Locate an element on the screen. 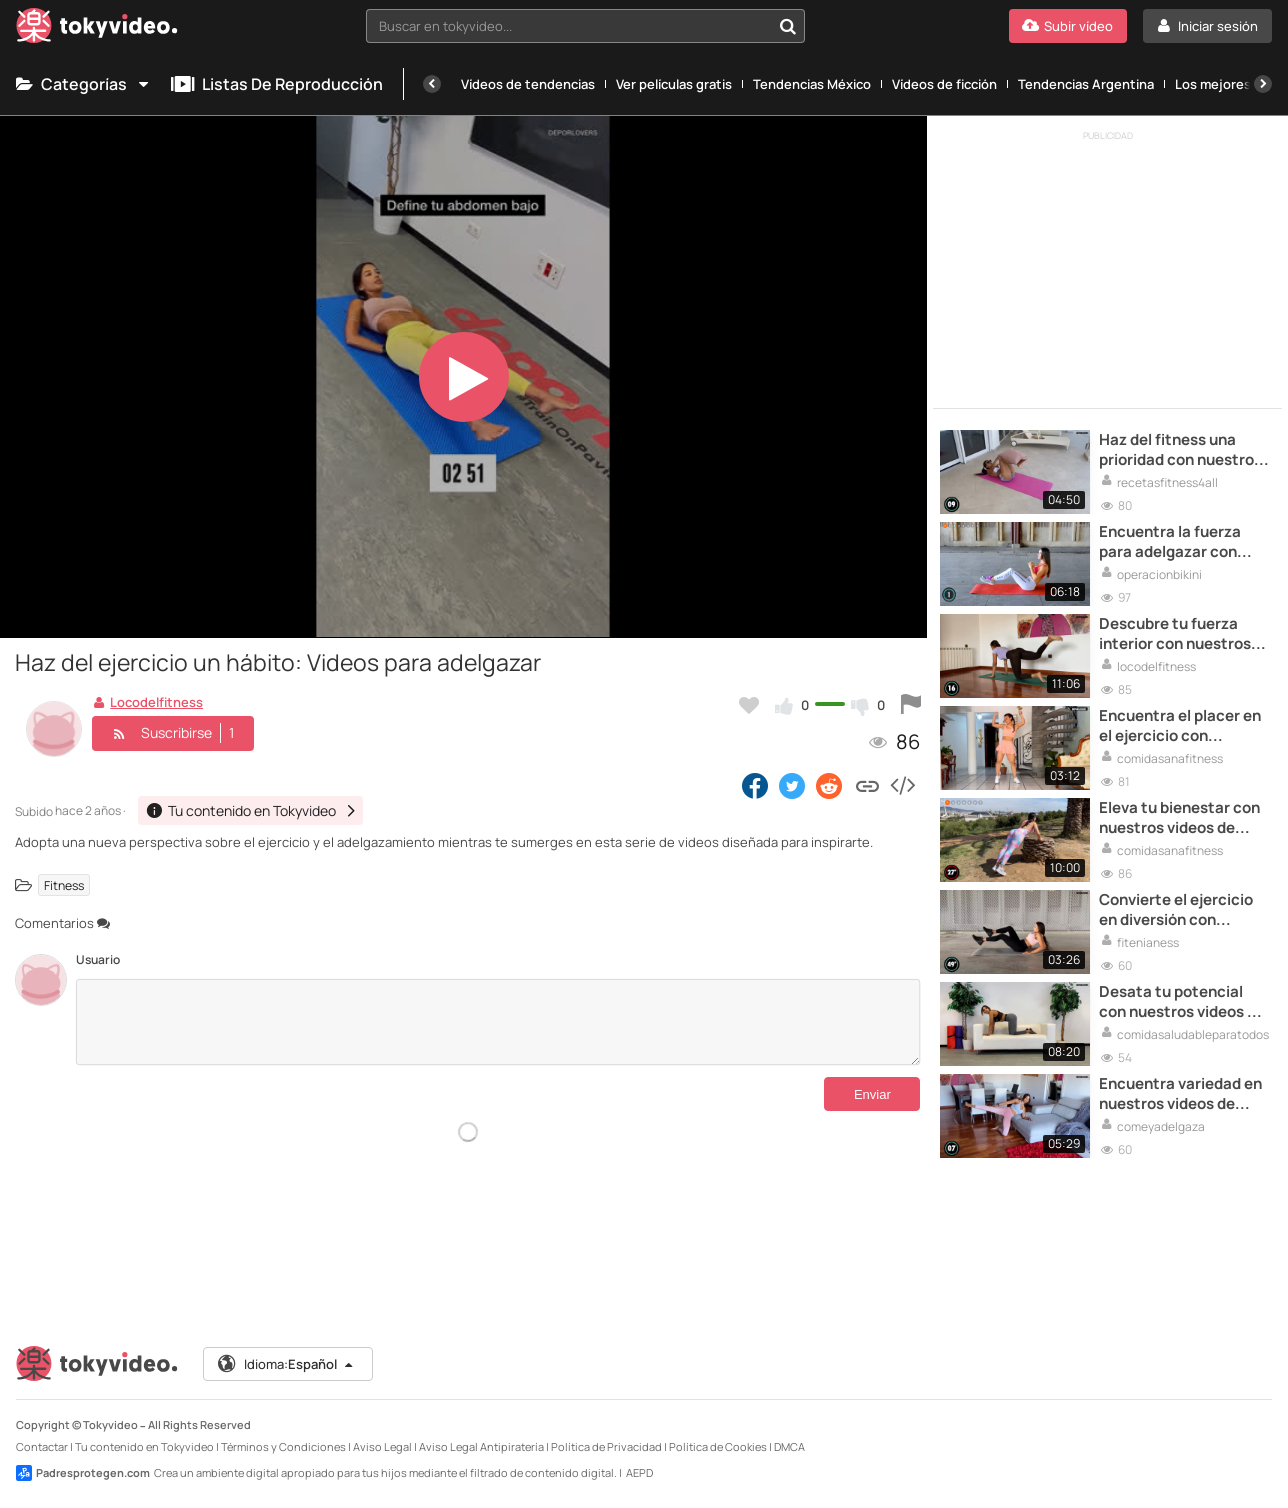  [Comentarios] is located at coordinates (498, 1022).